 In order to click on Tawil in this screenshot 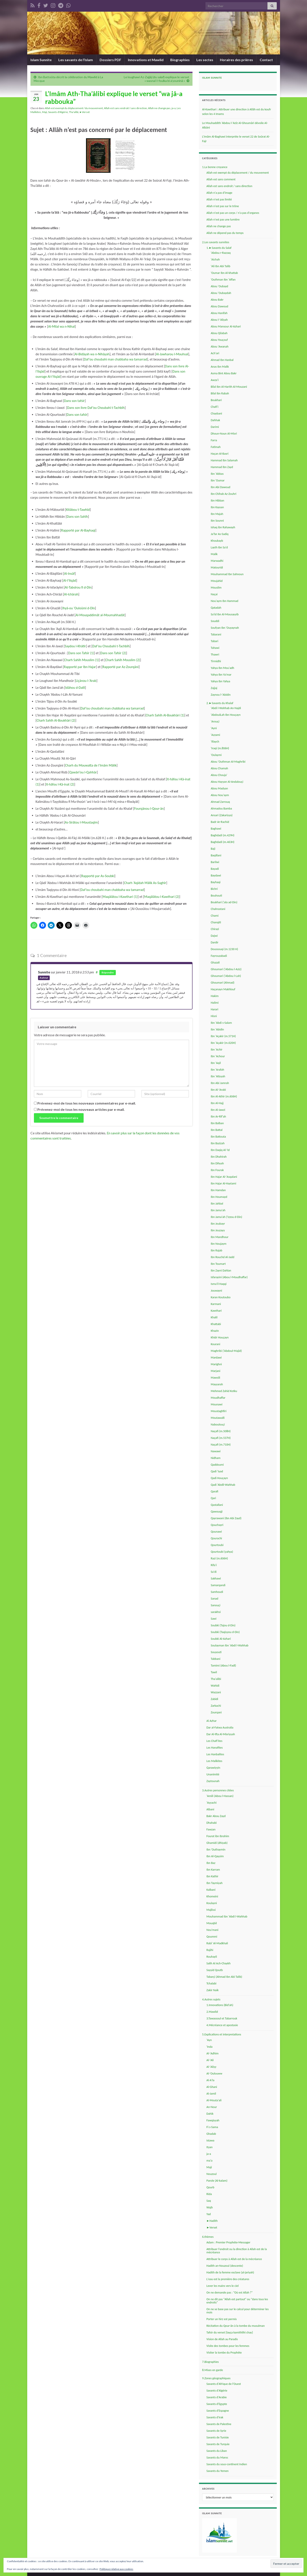, I will do `click(214, 1672)`.